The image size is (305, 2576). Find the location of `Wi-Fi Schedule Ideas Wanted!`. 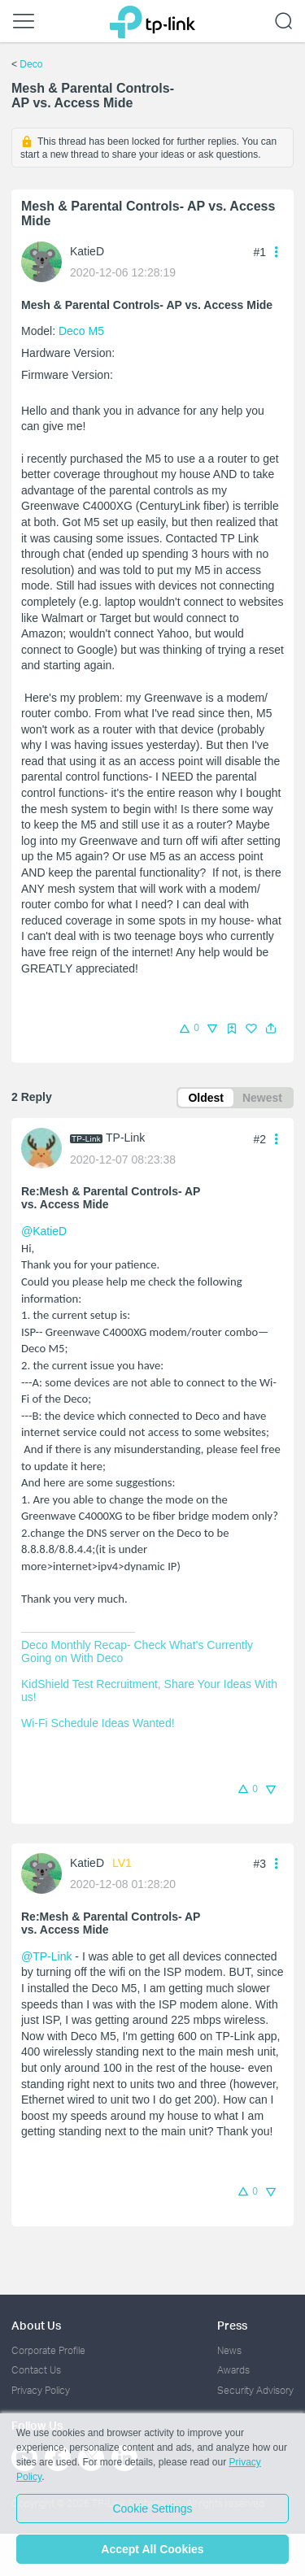

Wi-Fi Schedule Ideas Wanted! is located at coordinates (98, 1723).